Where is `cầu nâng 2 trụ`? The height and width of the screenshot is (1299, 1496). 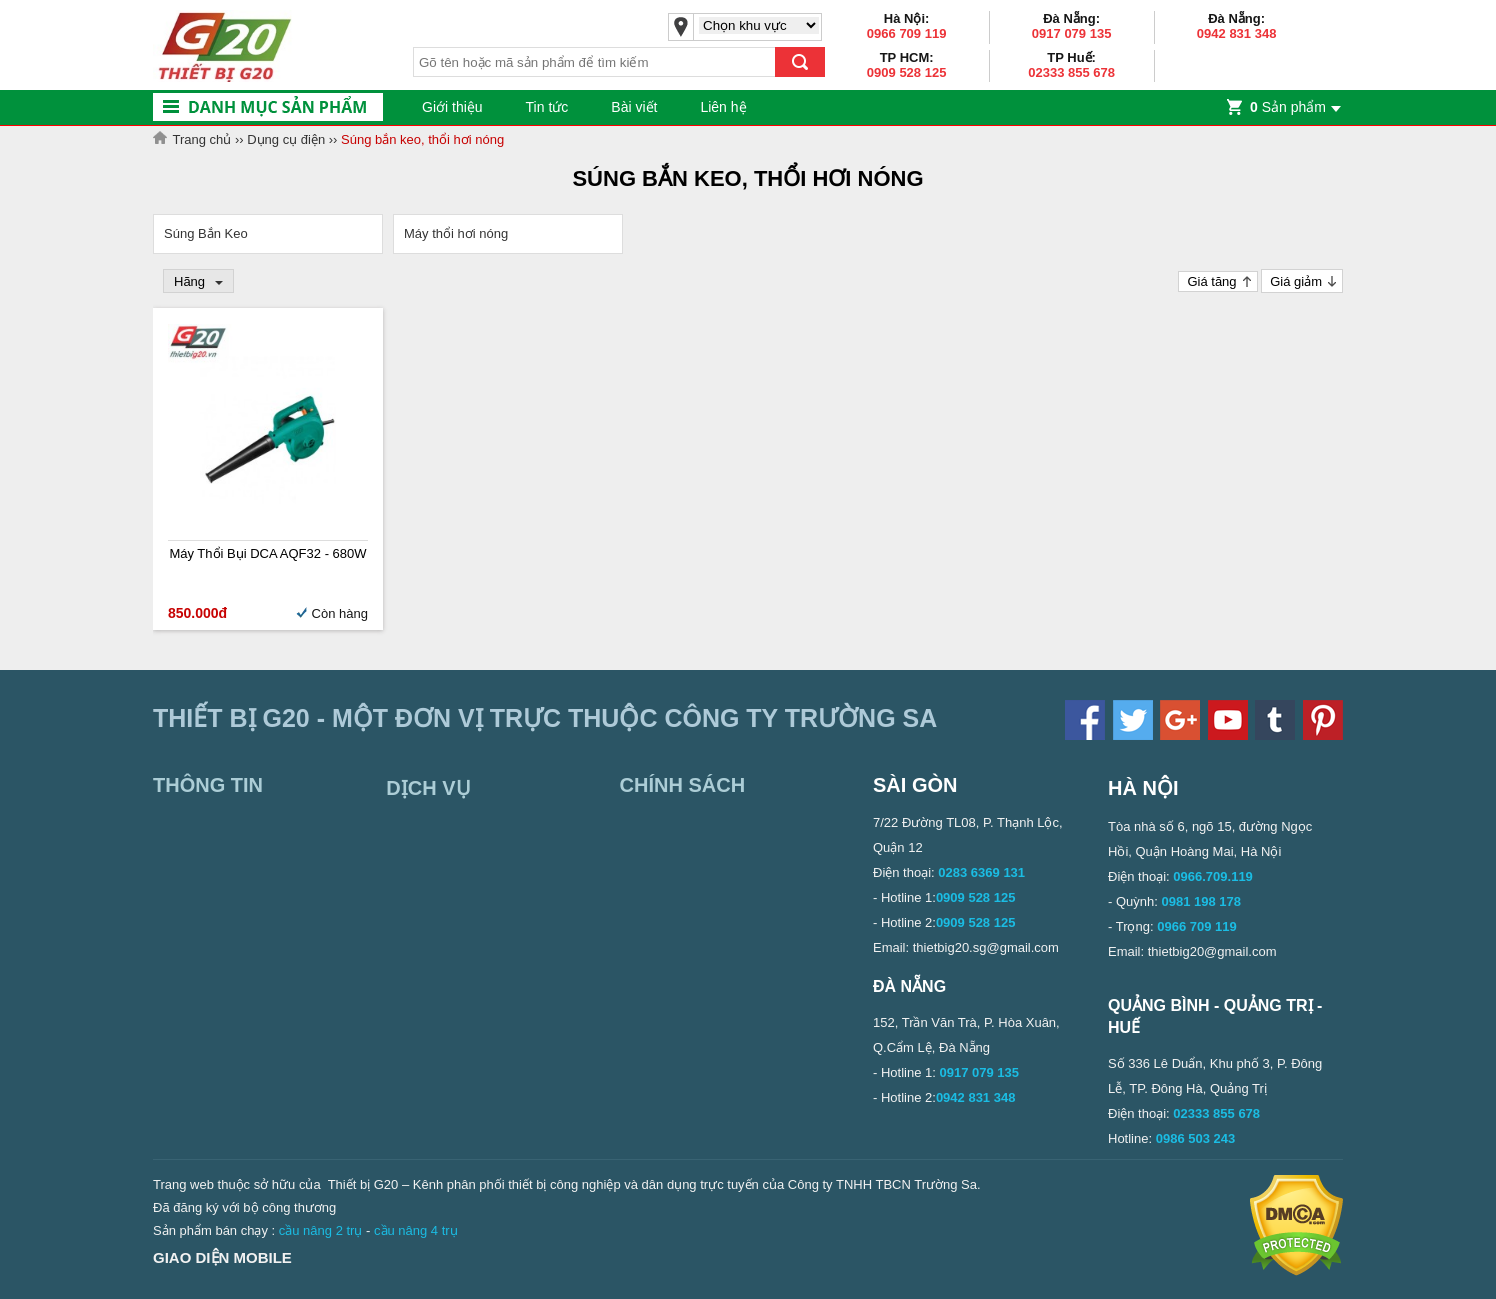 cầu nâng 2 trụ is located at coordinates (321, 1230).